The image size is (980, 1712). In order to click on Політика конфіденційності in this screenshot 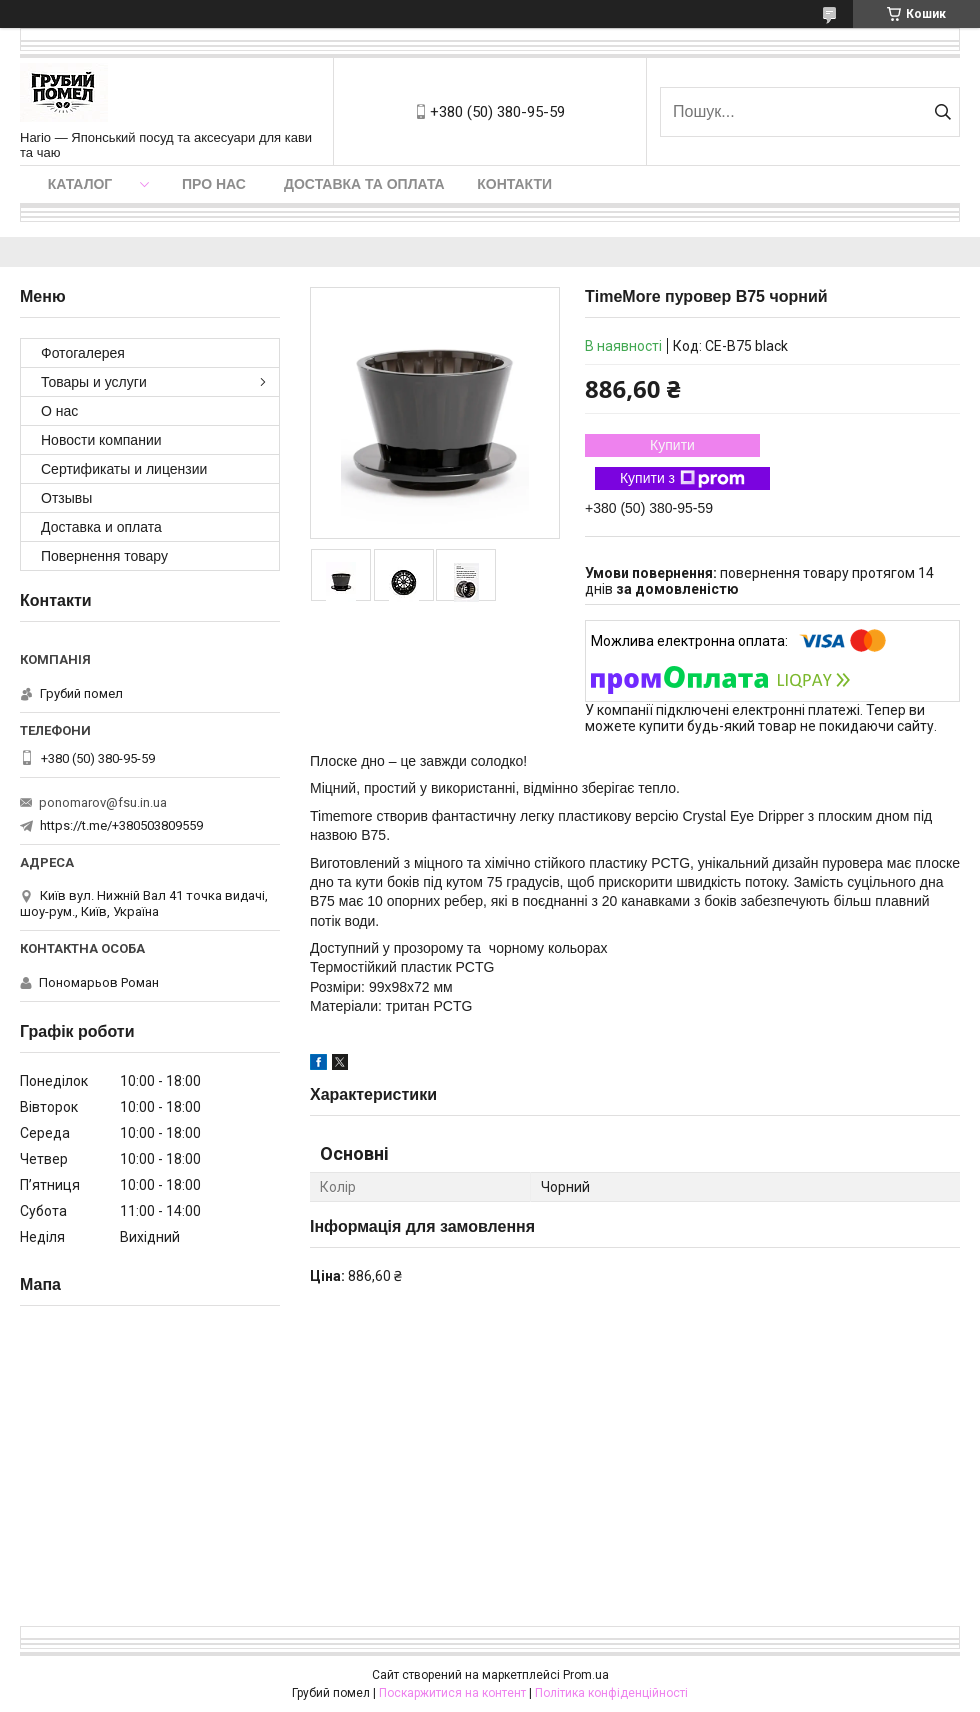, I will do `click(611, 1693)`.